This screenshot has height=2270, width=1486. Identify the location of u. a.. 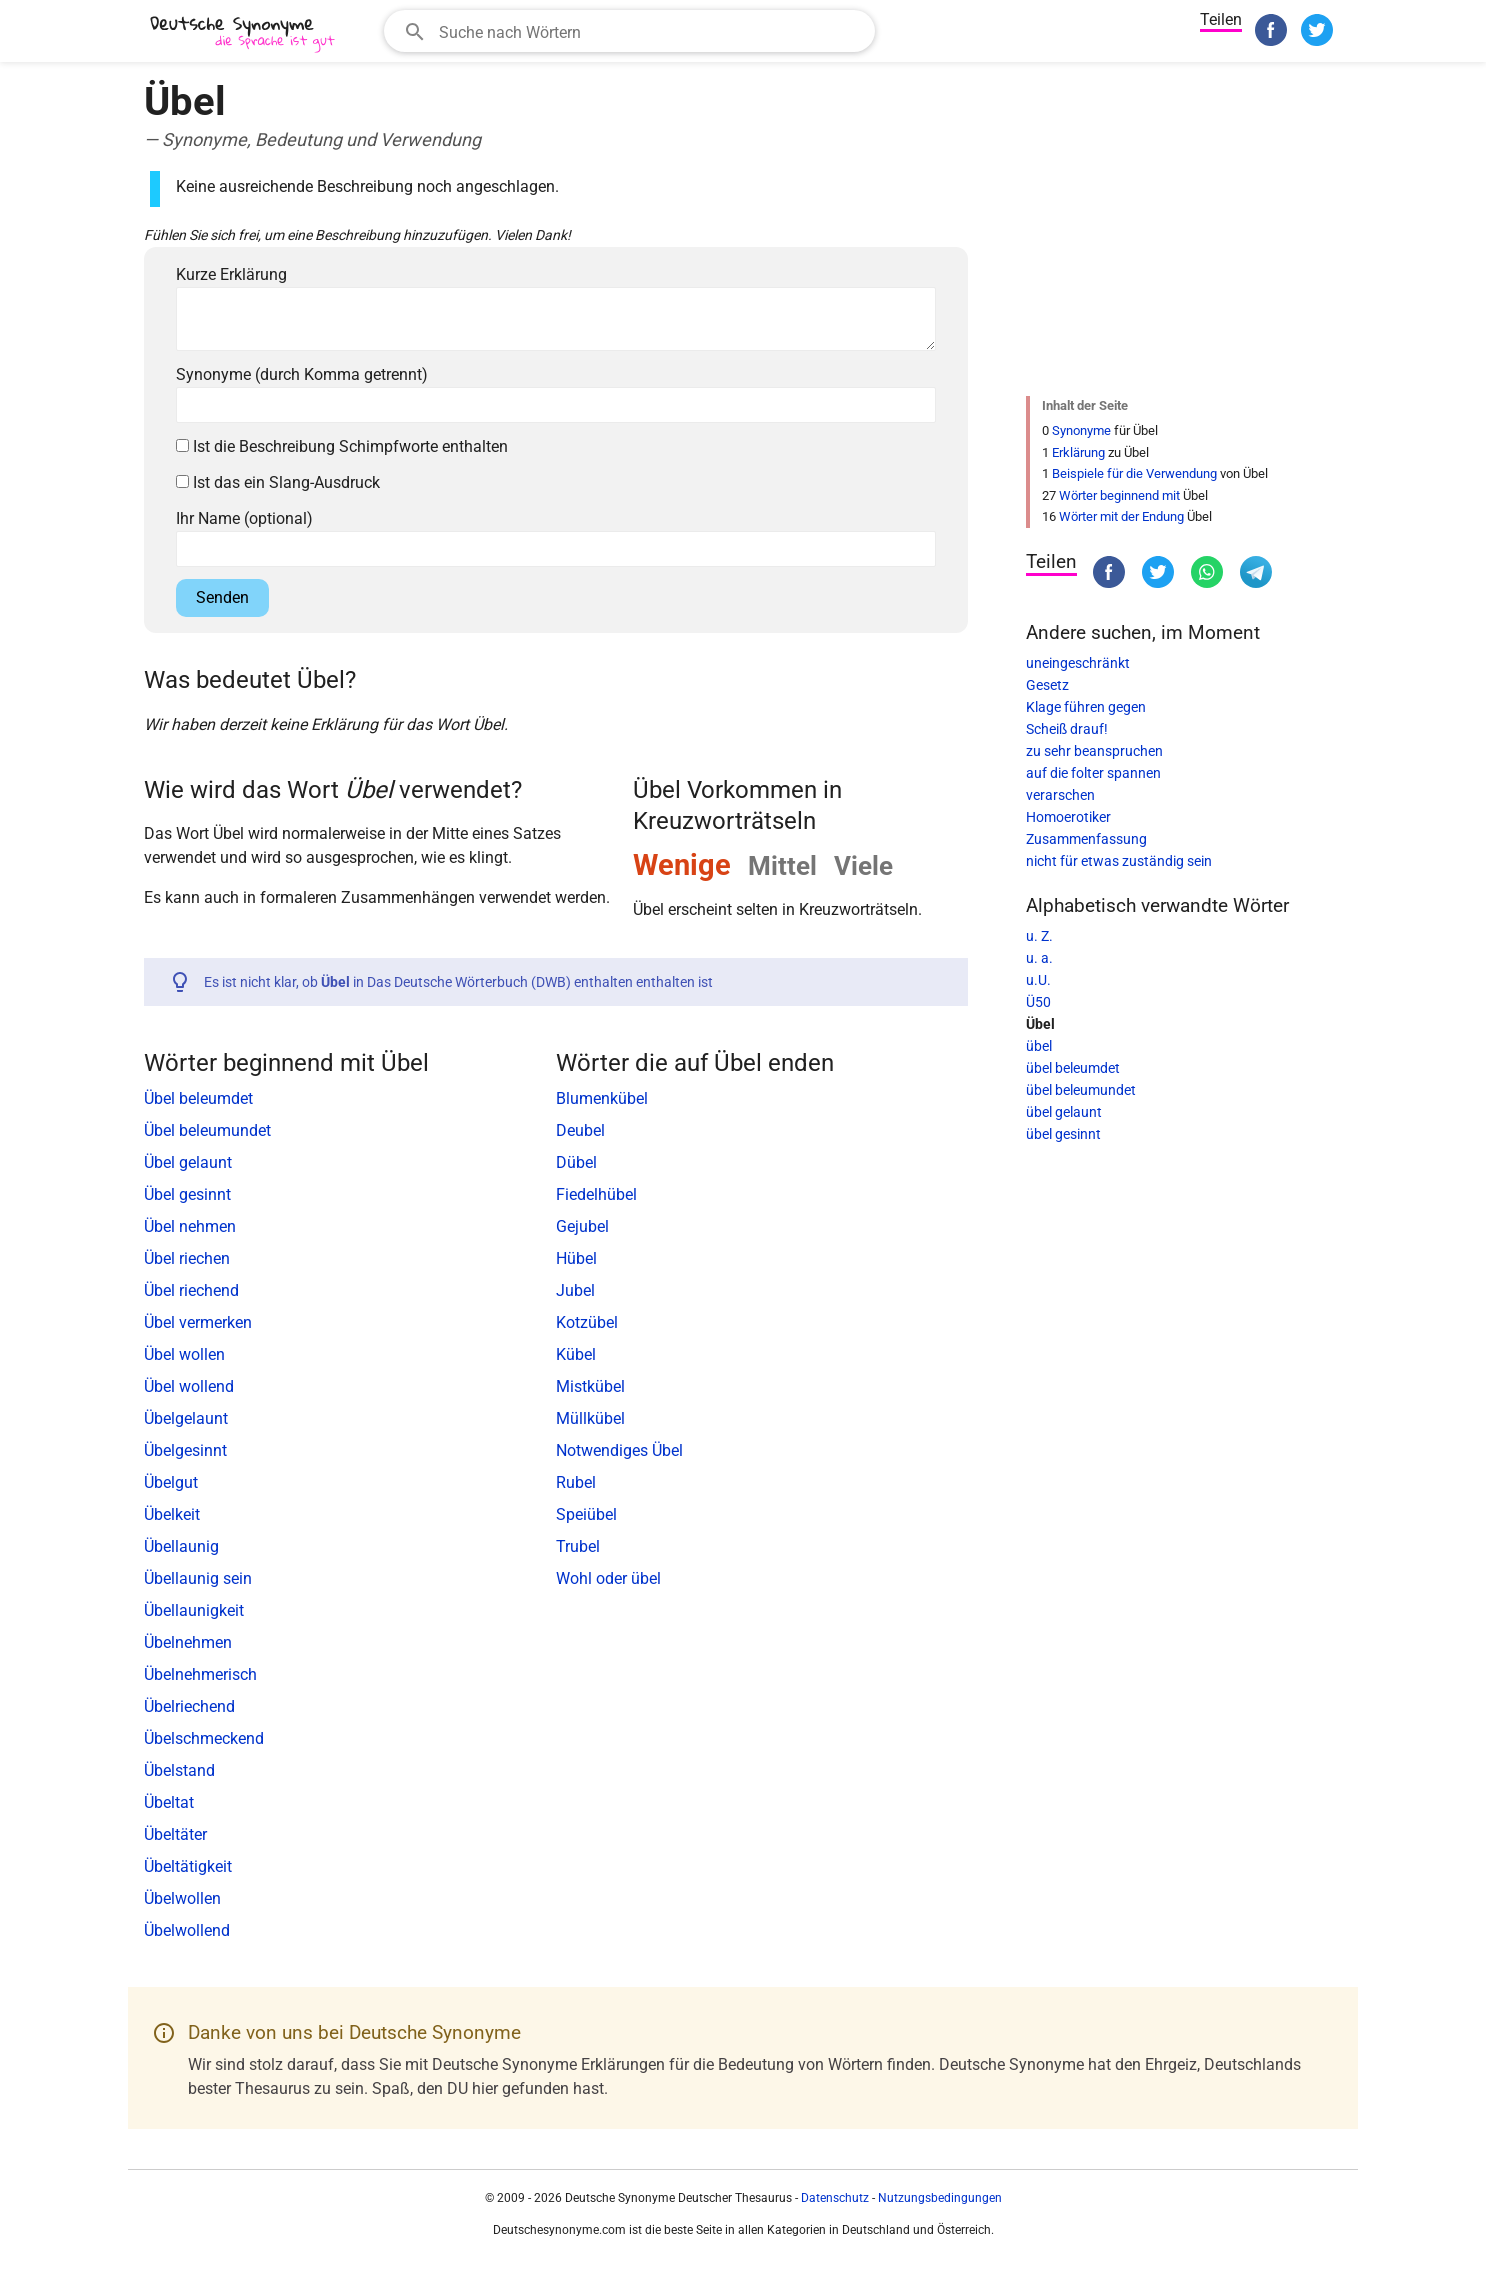
(1039, 958).